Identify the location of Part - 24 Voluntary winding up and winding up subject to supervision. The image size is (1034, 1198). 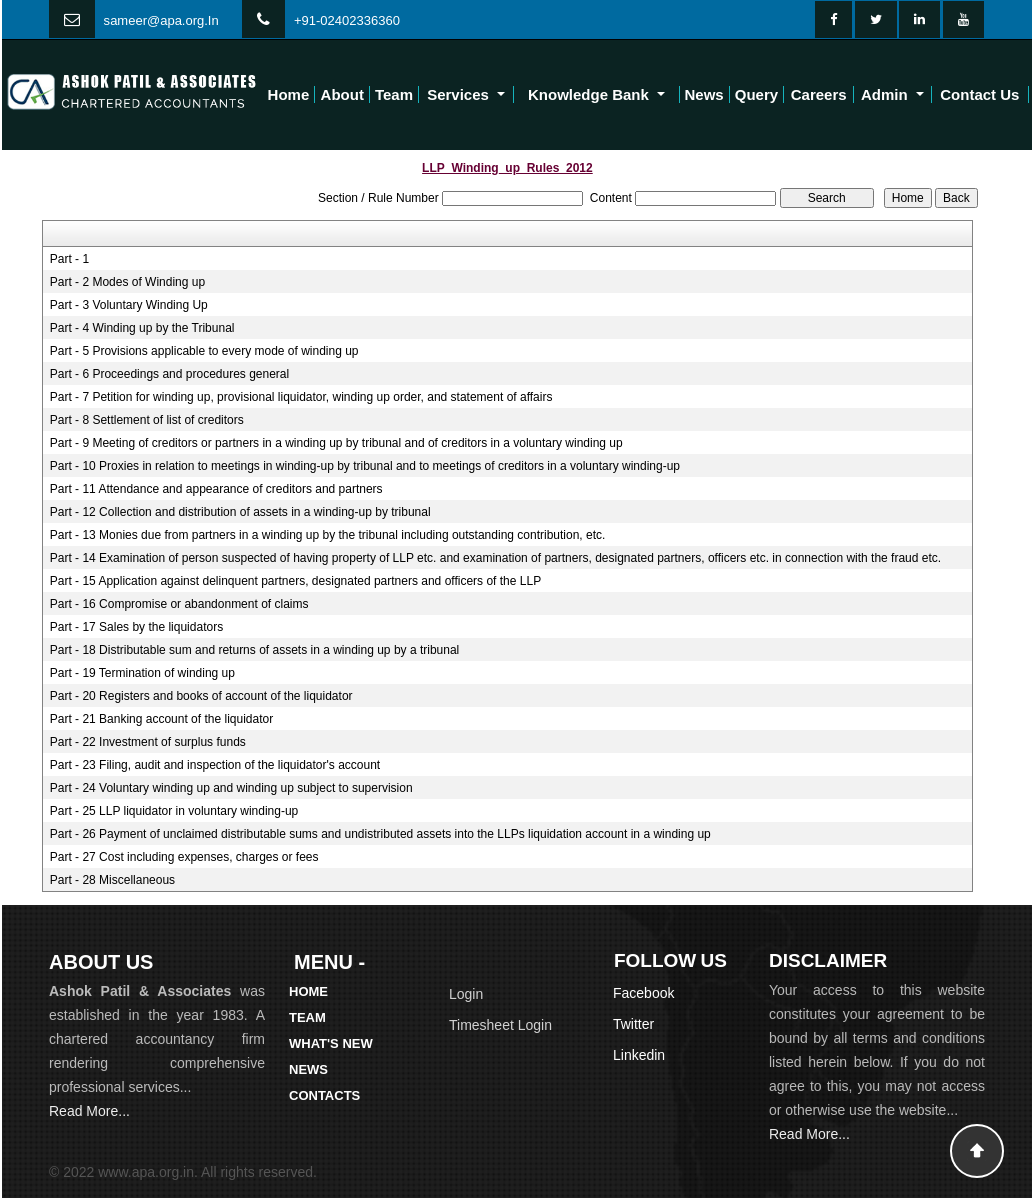
(231, 788).